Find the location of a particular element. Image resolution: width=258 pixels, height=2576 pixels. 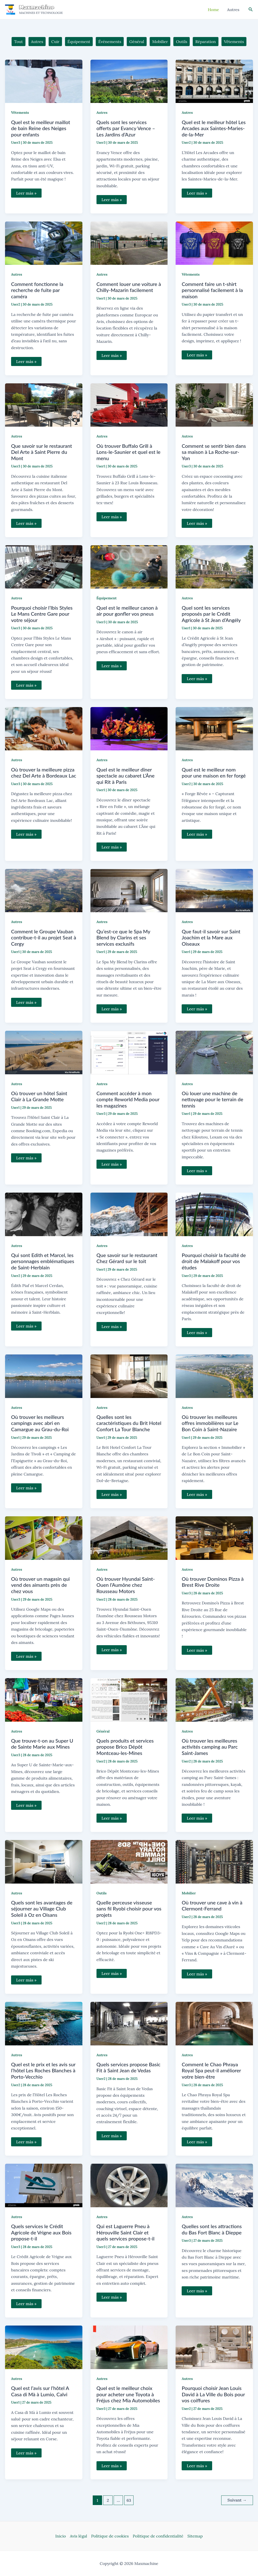

Où trouver les meilleurs campings avec abri en Camargue au Grau-du-Roi is located at coordinates (40, 1423).